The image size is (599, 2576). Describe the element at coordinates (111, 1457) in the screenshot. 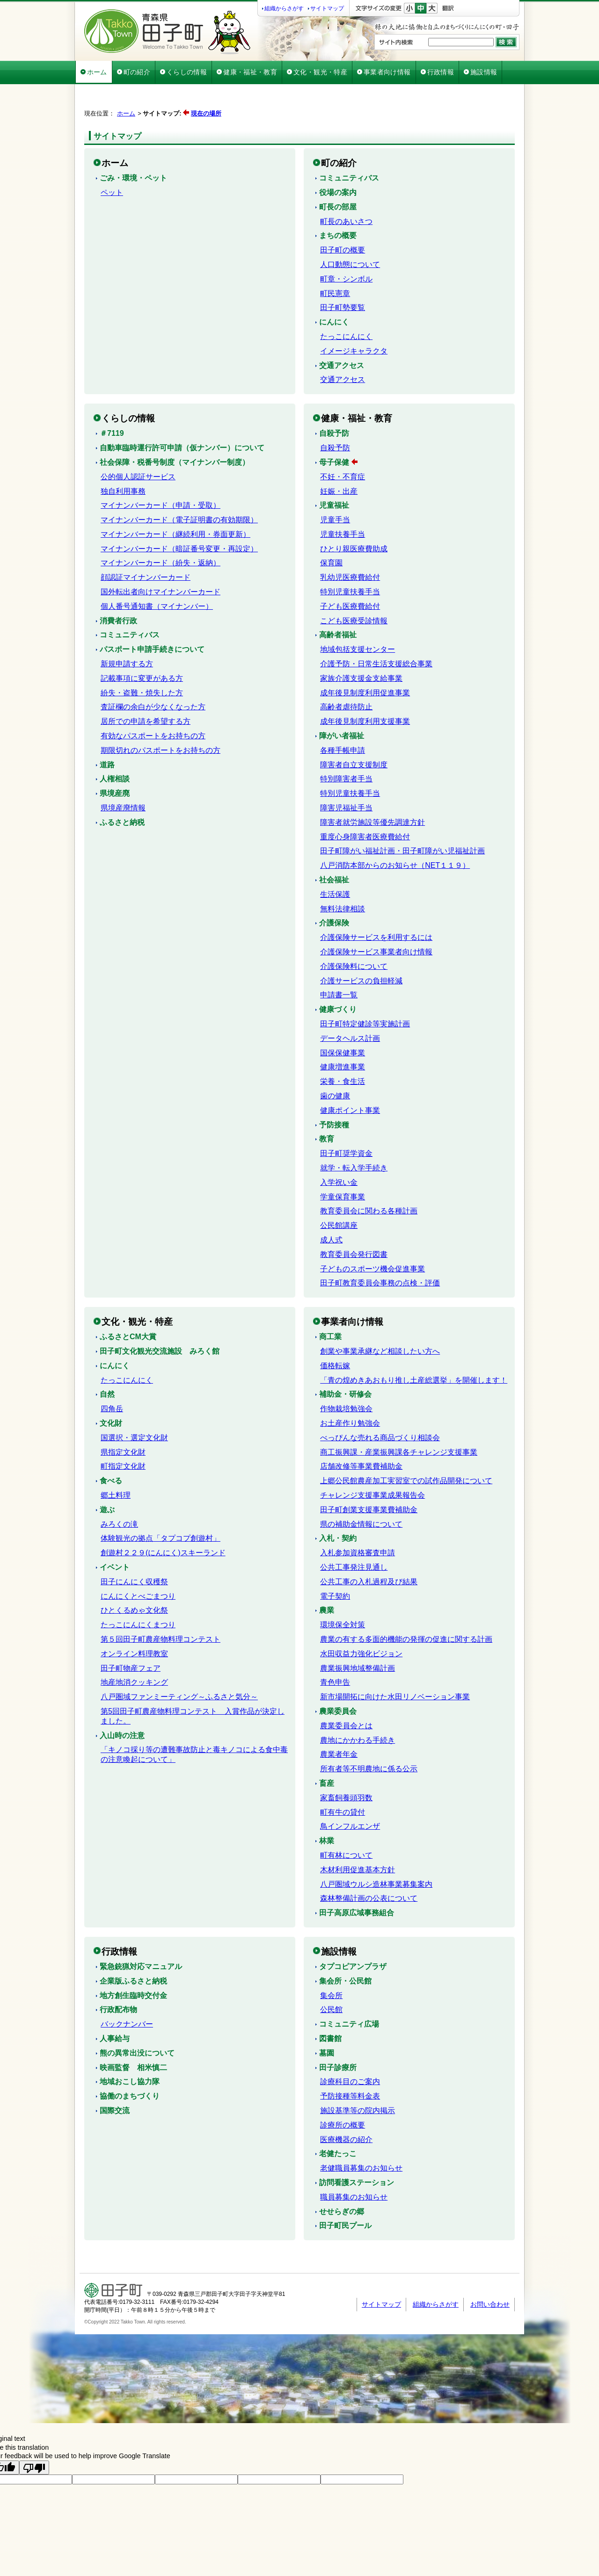

I see `食べる` at that location.